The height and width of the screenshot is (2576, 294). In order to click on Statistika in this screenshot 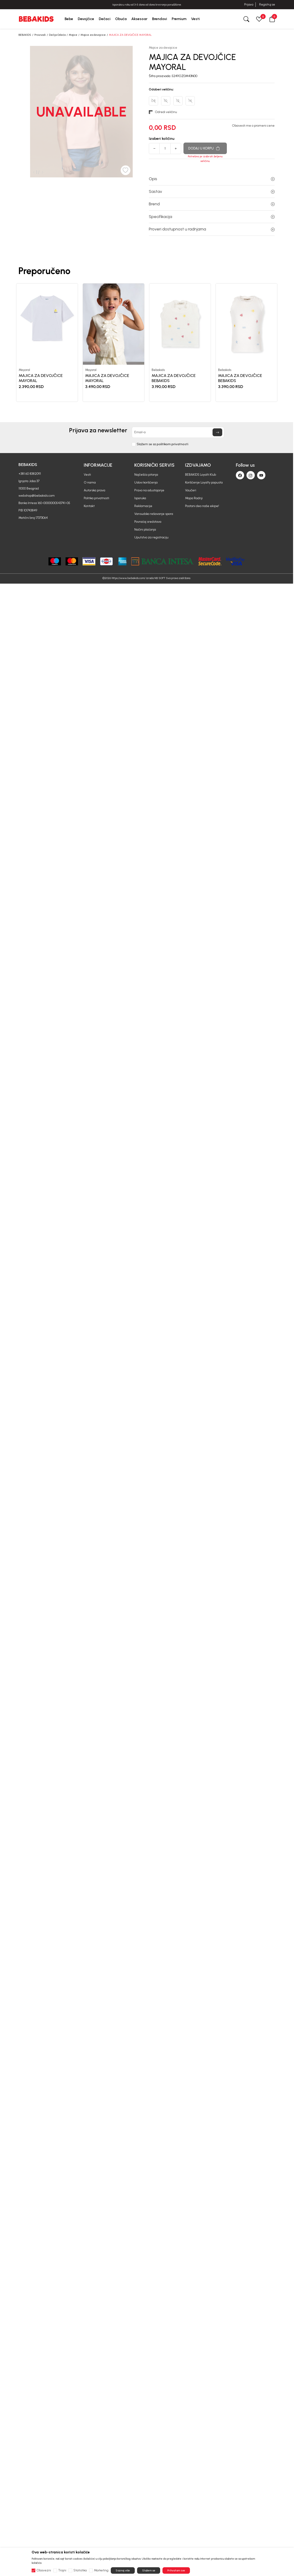, I will do `click(80, 2570)`.